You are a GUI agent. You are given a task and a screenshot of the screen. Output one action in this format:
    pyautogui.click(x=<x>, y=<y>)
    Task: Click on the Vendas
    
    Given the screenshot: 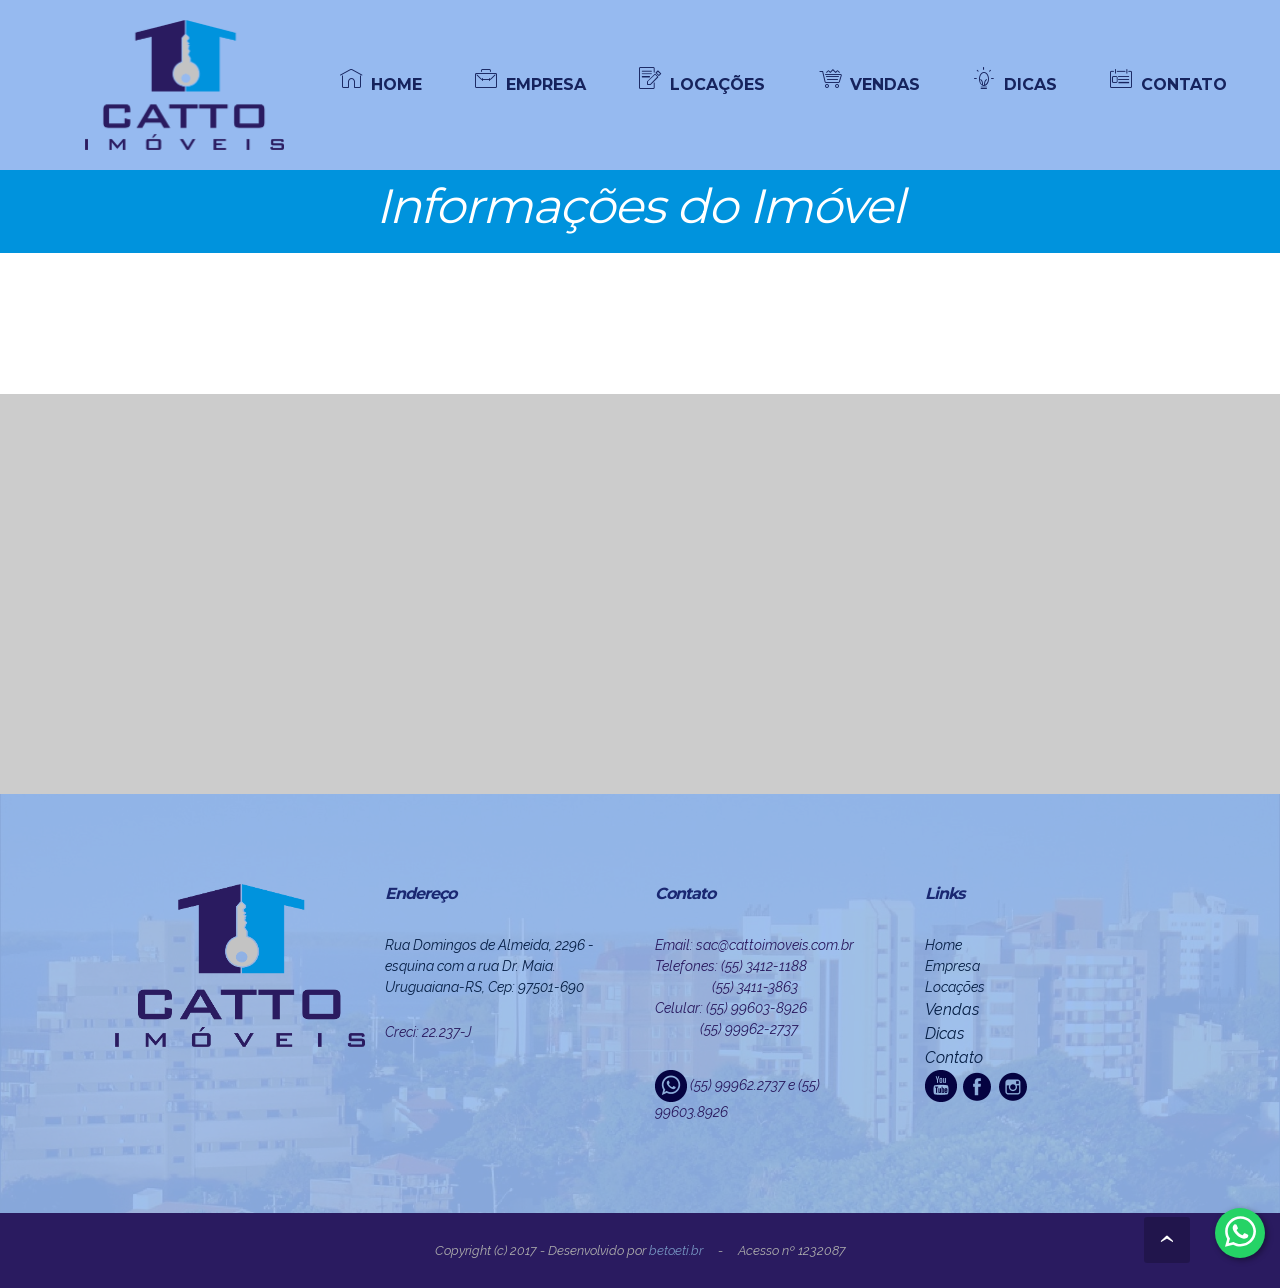 What is the action you would take?
    pyautogui.click(x=952, y=1009)
    